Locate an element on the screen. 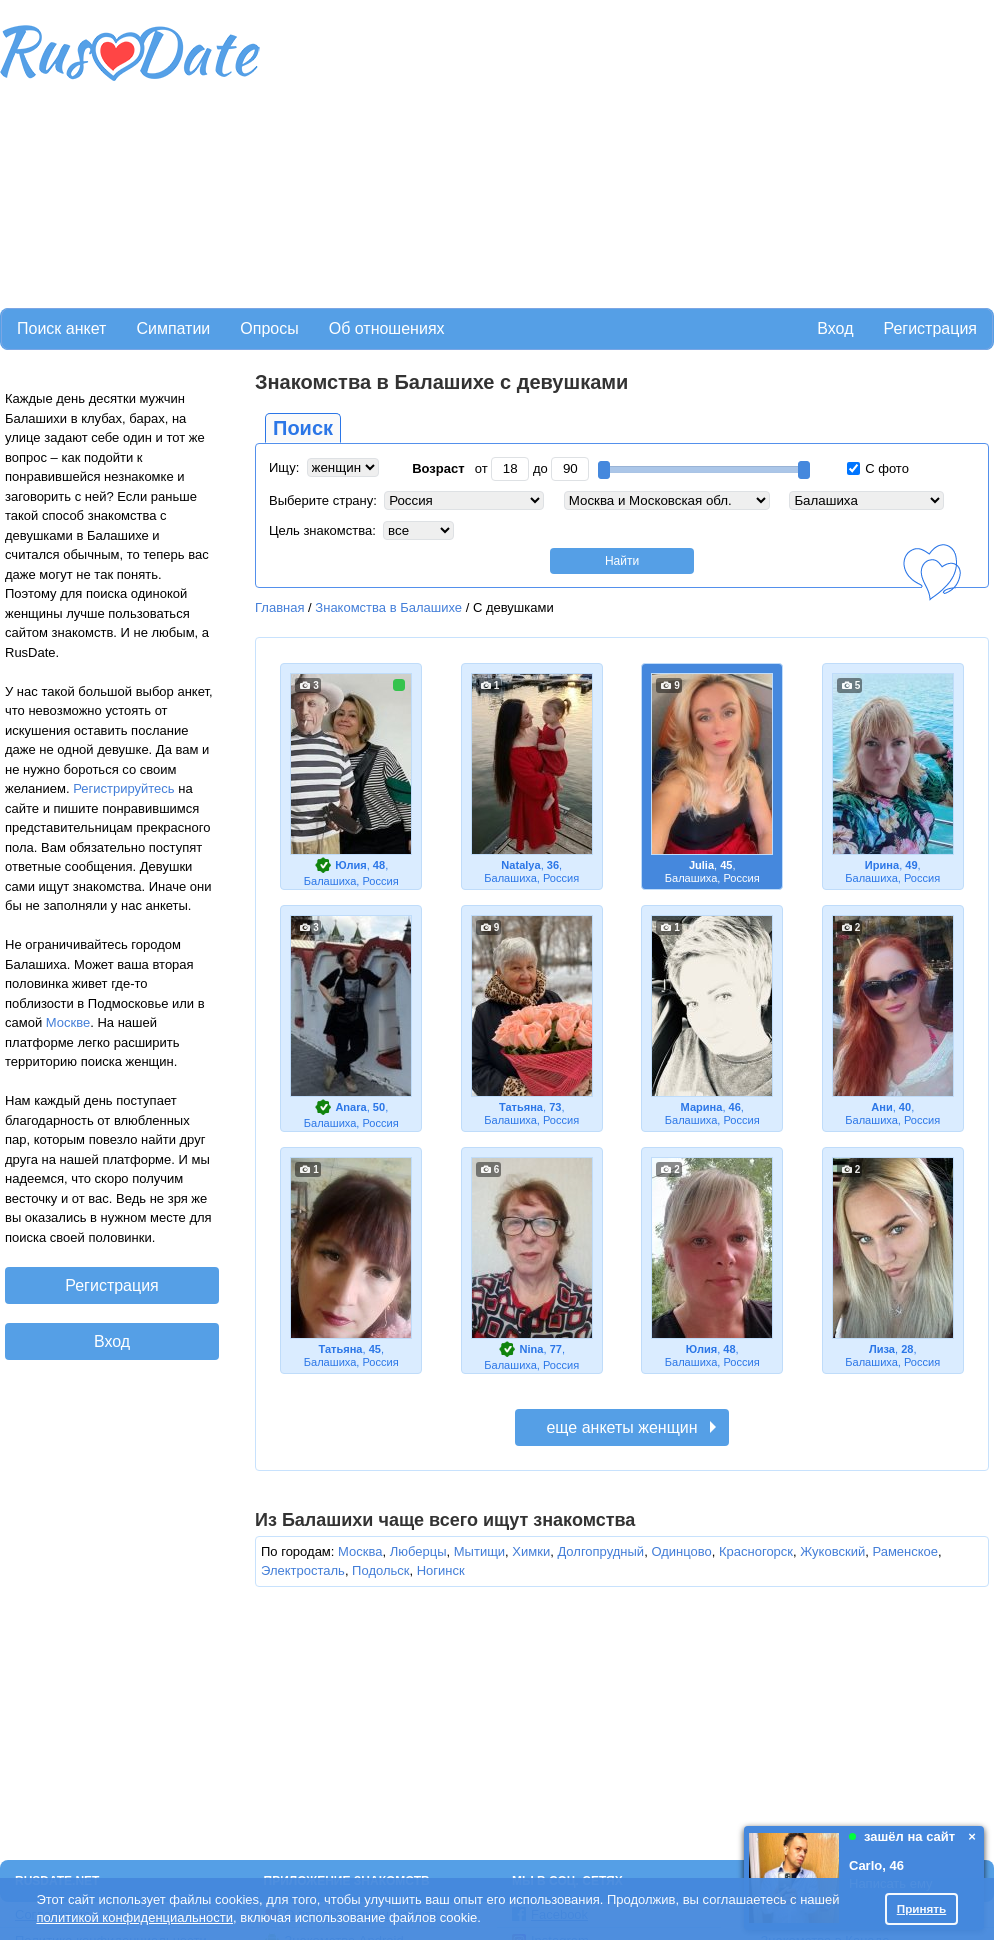  Поиск is located at coordinates (303, 428).